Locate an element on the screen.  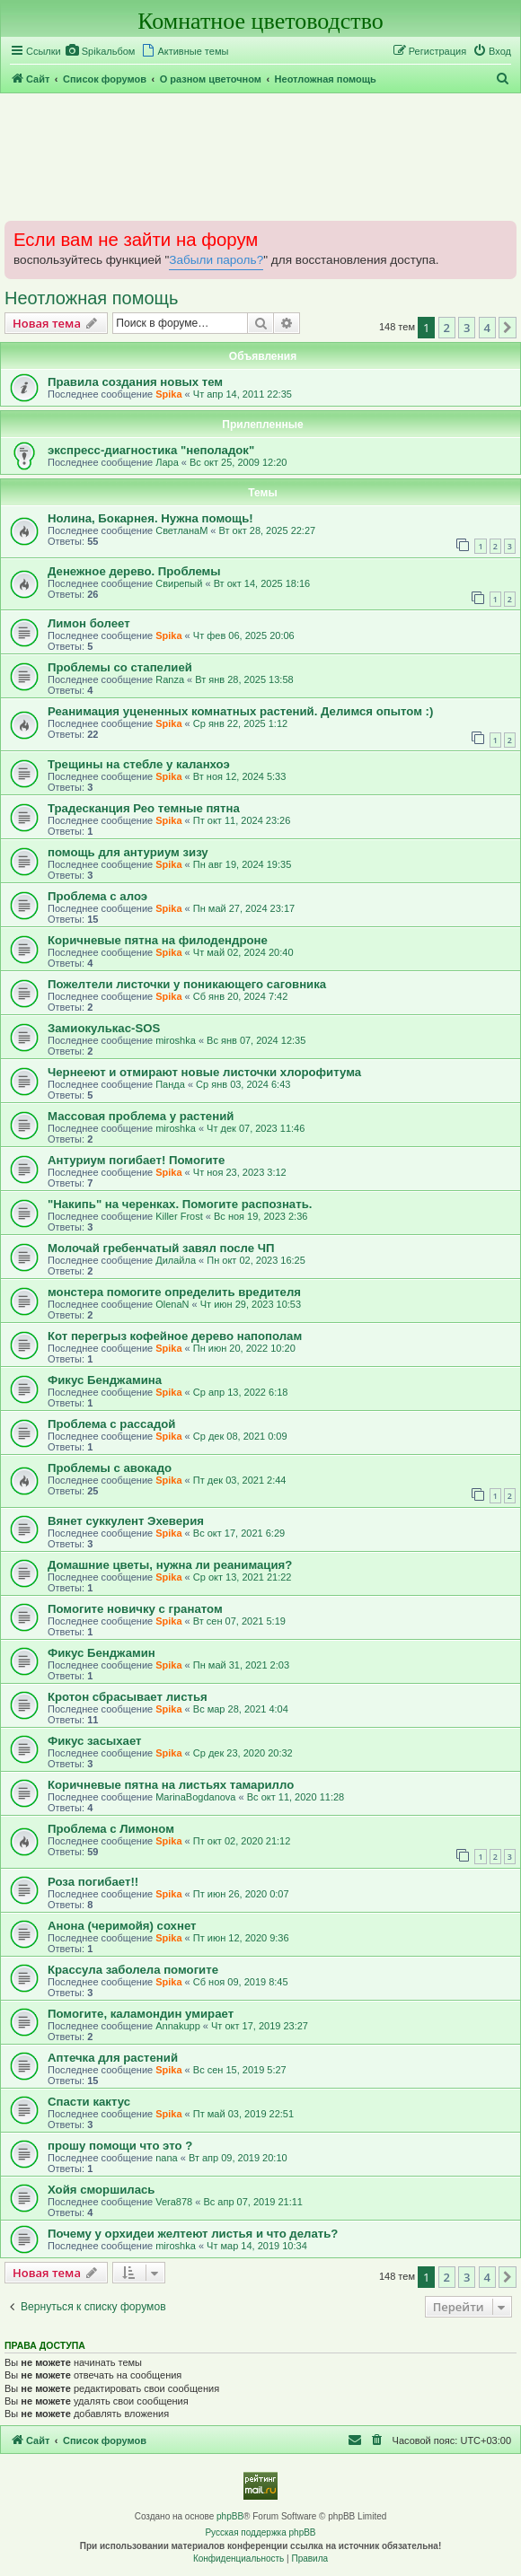
Лара is located at coordinates (167, 462).